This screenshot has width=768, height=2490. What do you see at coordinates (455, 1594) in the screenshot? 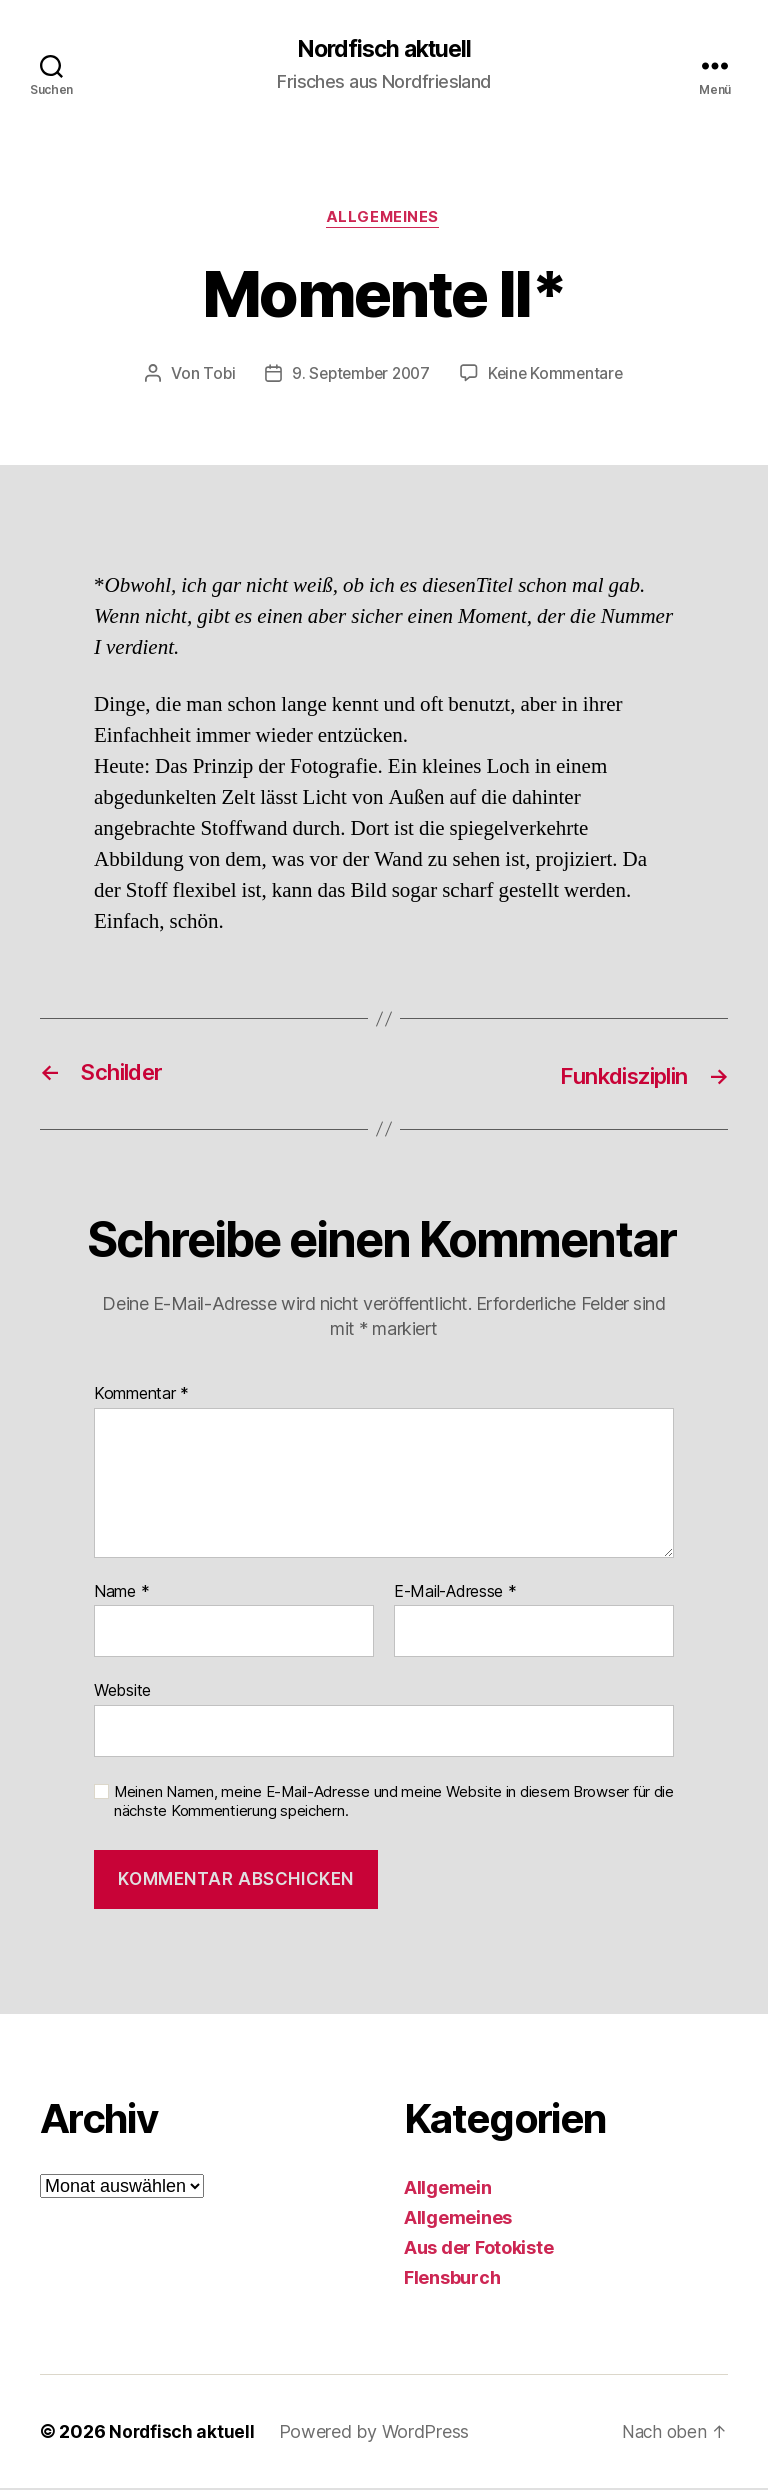
I see `E-Mail-Adresse` at bounding box center [455, 1594].